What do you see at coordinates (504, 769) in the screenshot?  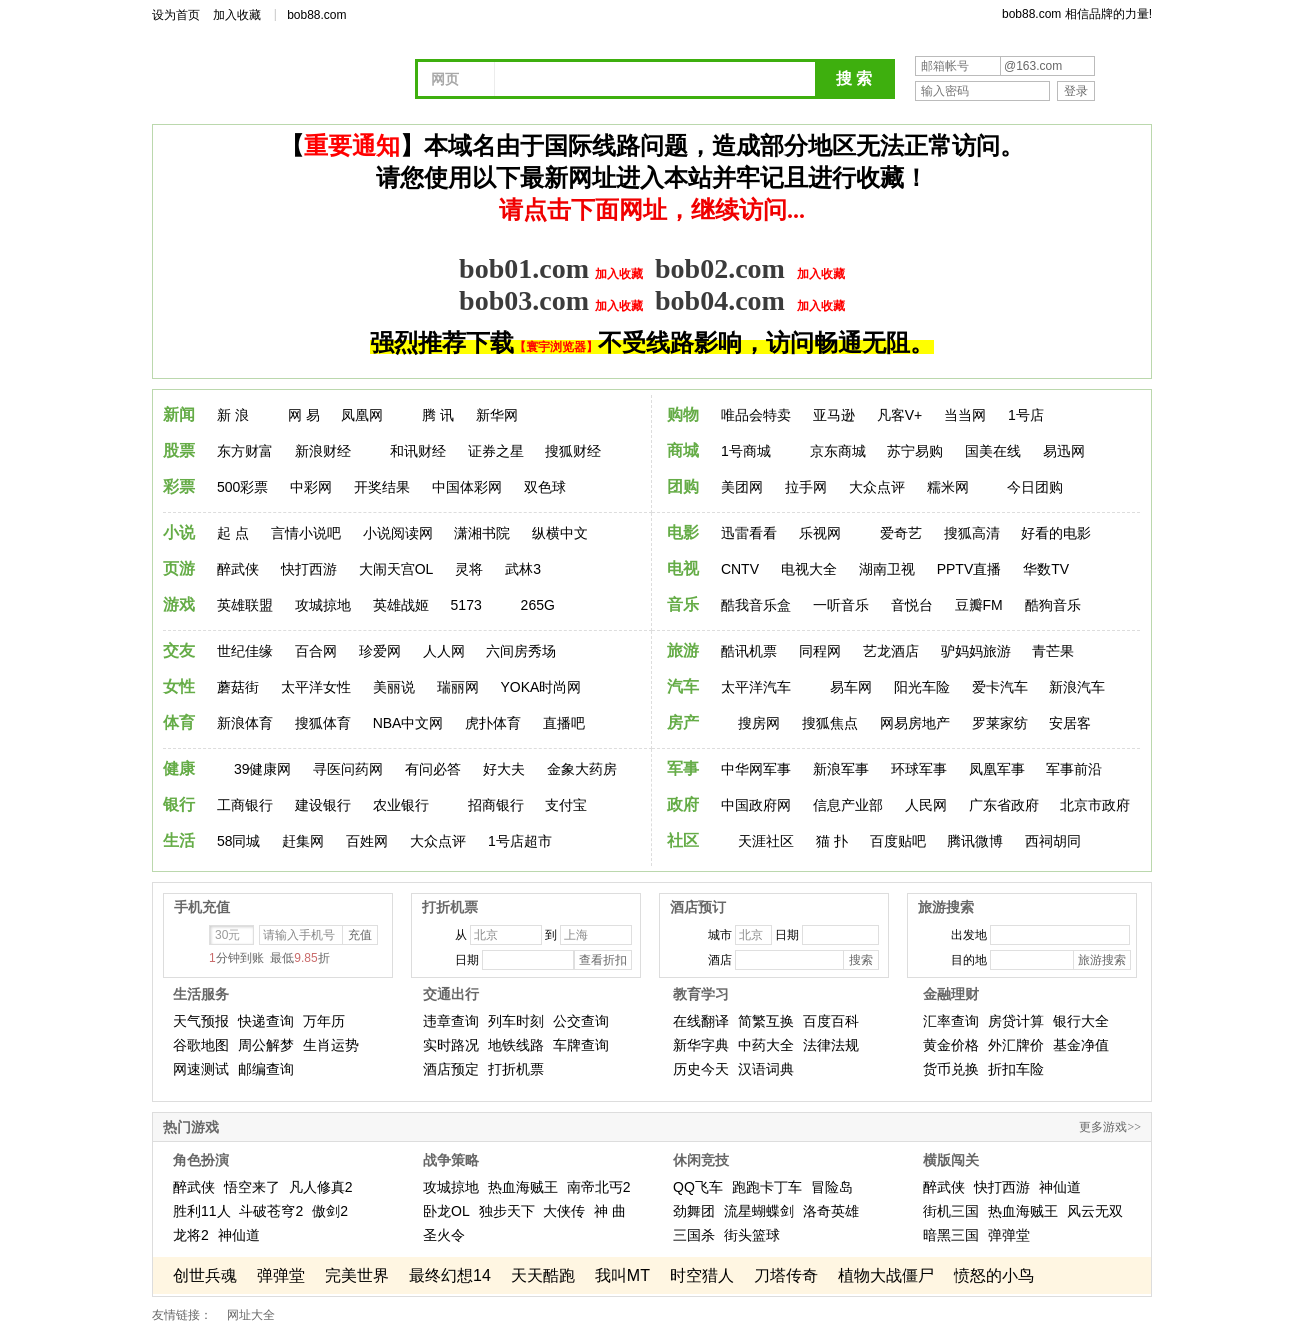 I see `好大夫` at bounding box center [504, 769].